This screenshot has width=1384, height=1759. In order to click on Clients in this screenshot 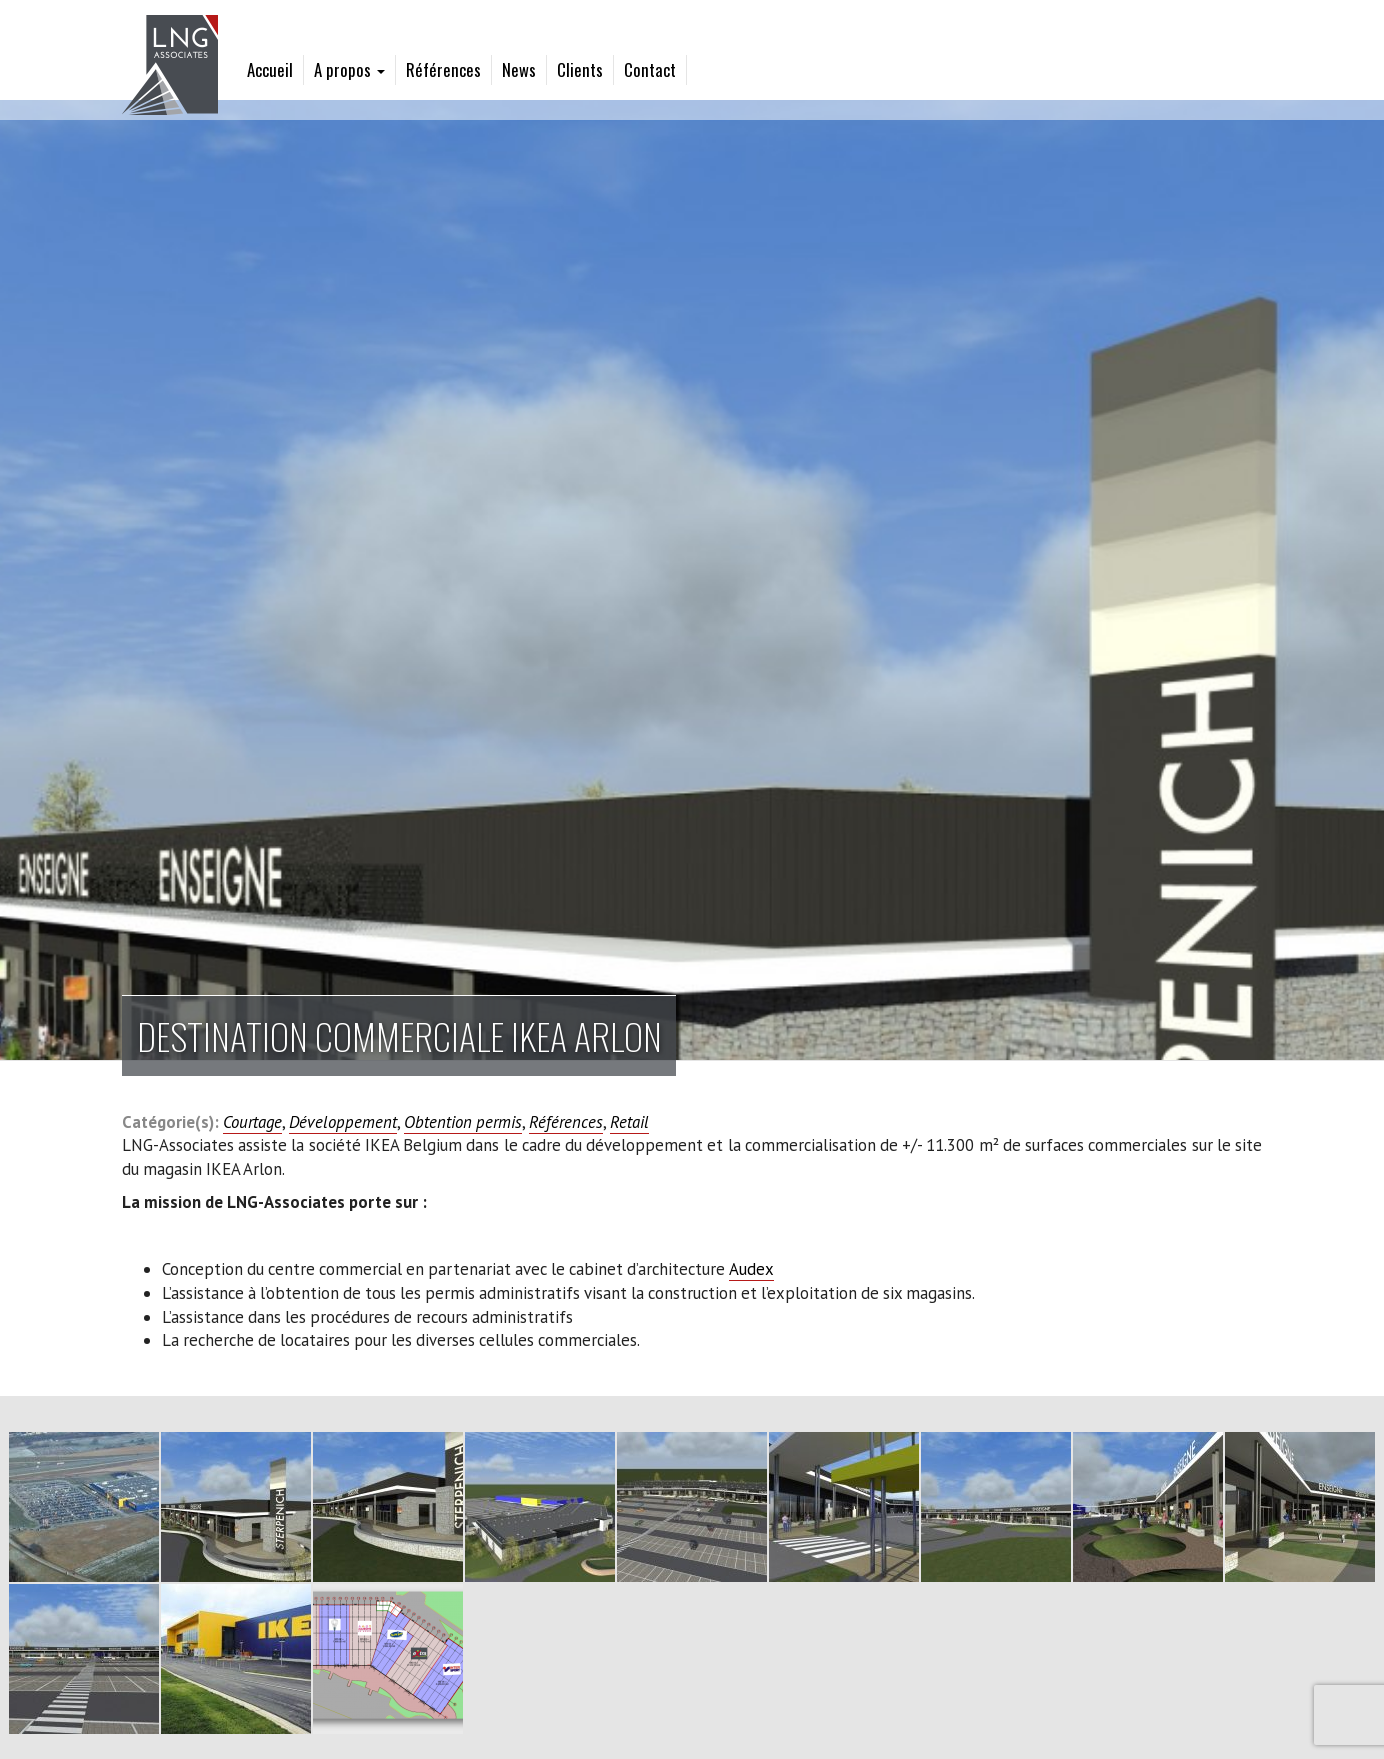, I will do `click(580, 69)`.